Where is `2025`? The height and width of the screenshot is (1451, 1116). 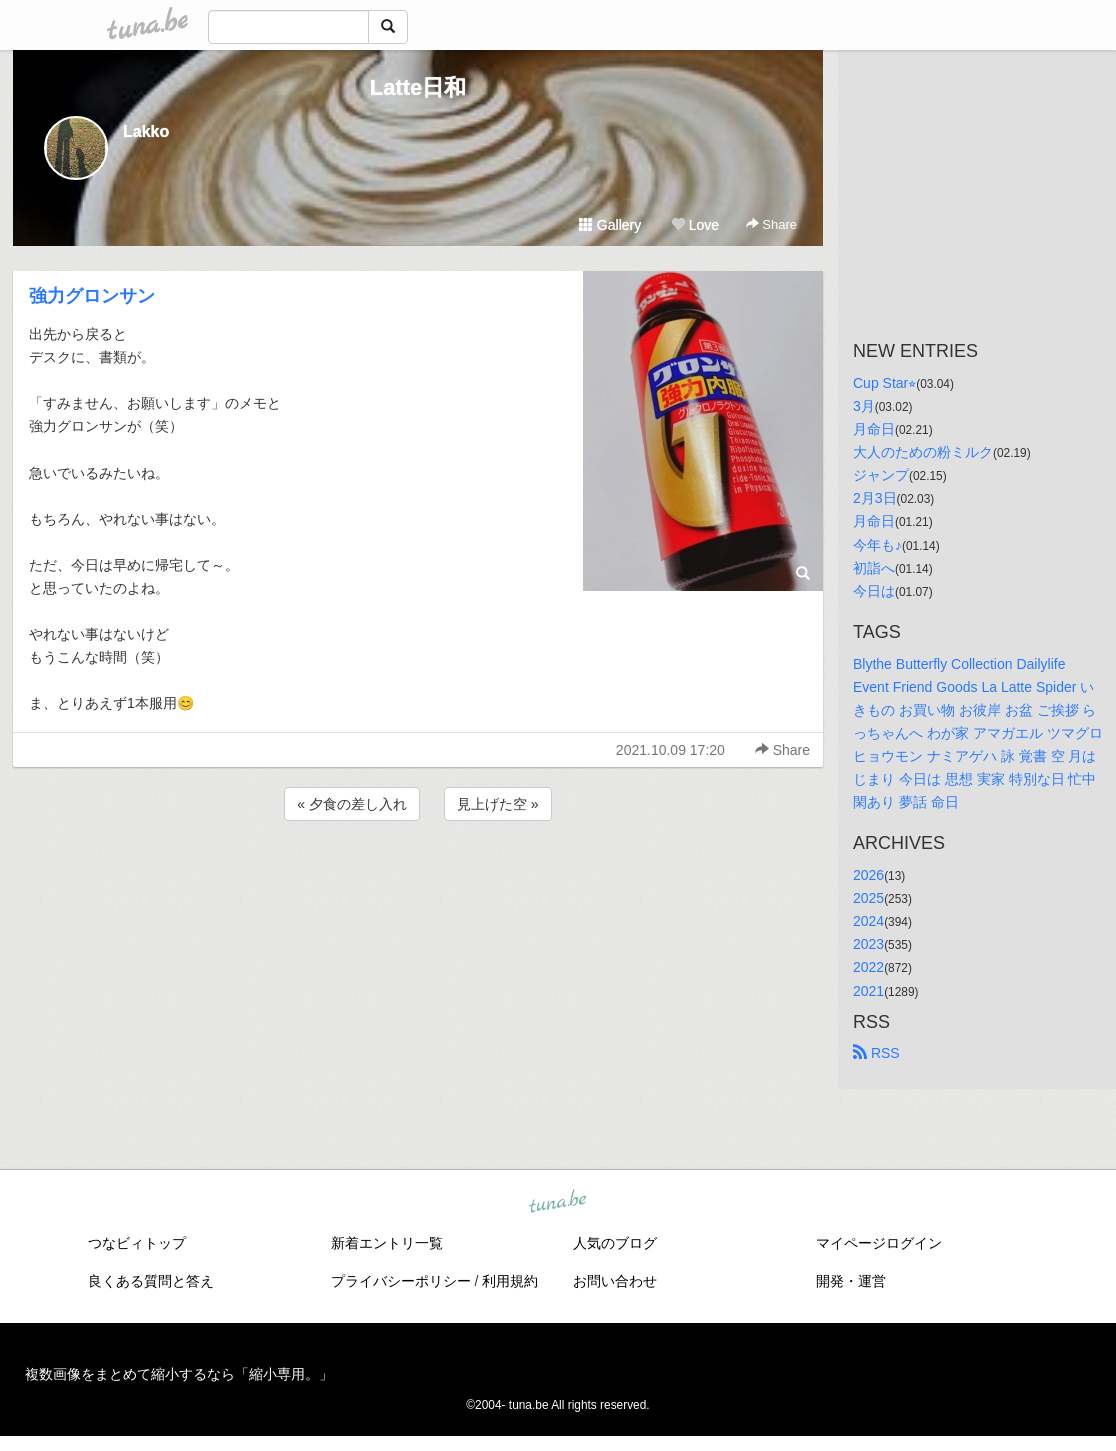 2025 is located at coordinates (868, 898).